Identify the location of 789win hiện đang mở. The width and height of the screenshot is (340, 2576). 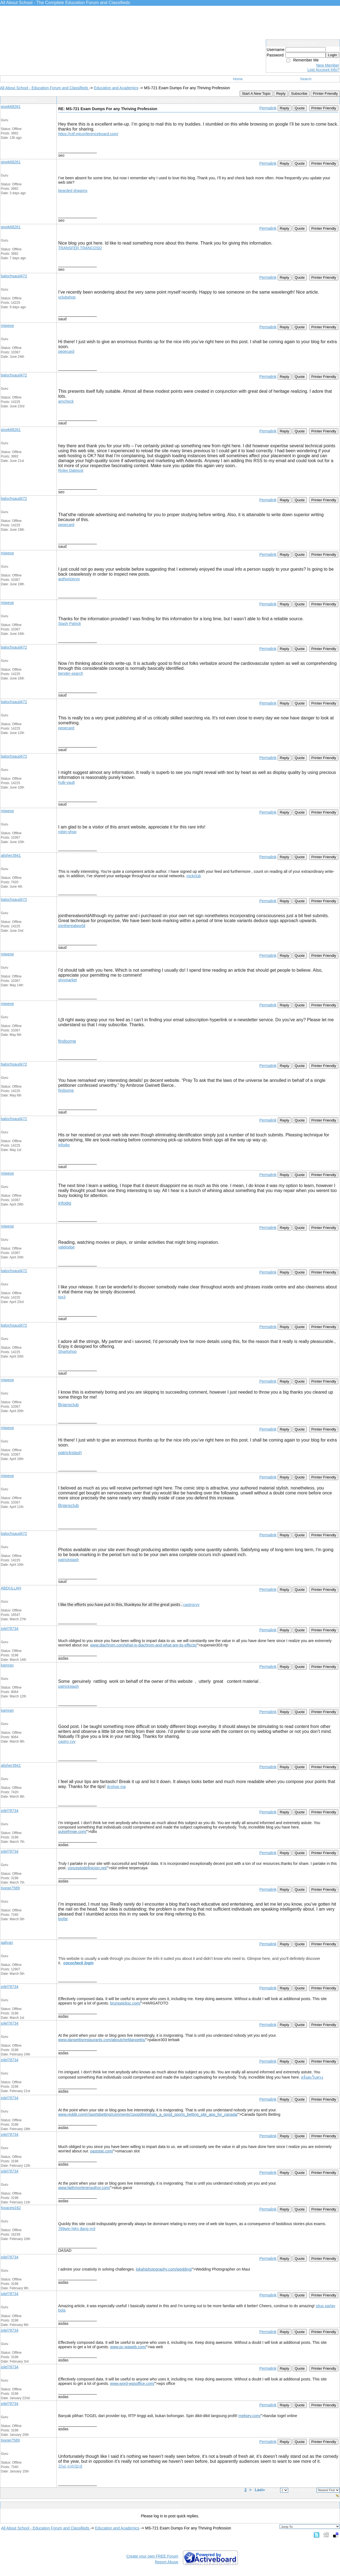
(76, 2228).